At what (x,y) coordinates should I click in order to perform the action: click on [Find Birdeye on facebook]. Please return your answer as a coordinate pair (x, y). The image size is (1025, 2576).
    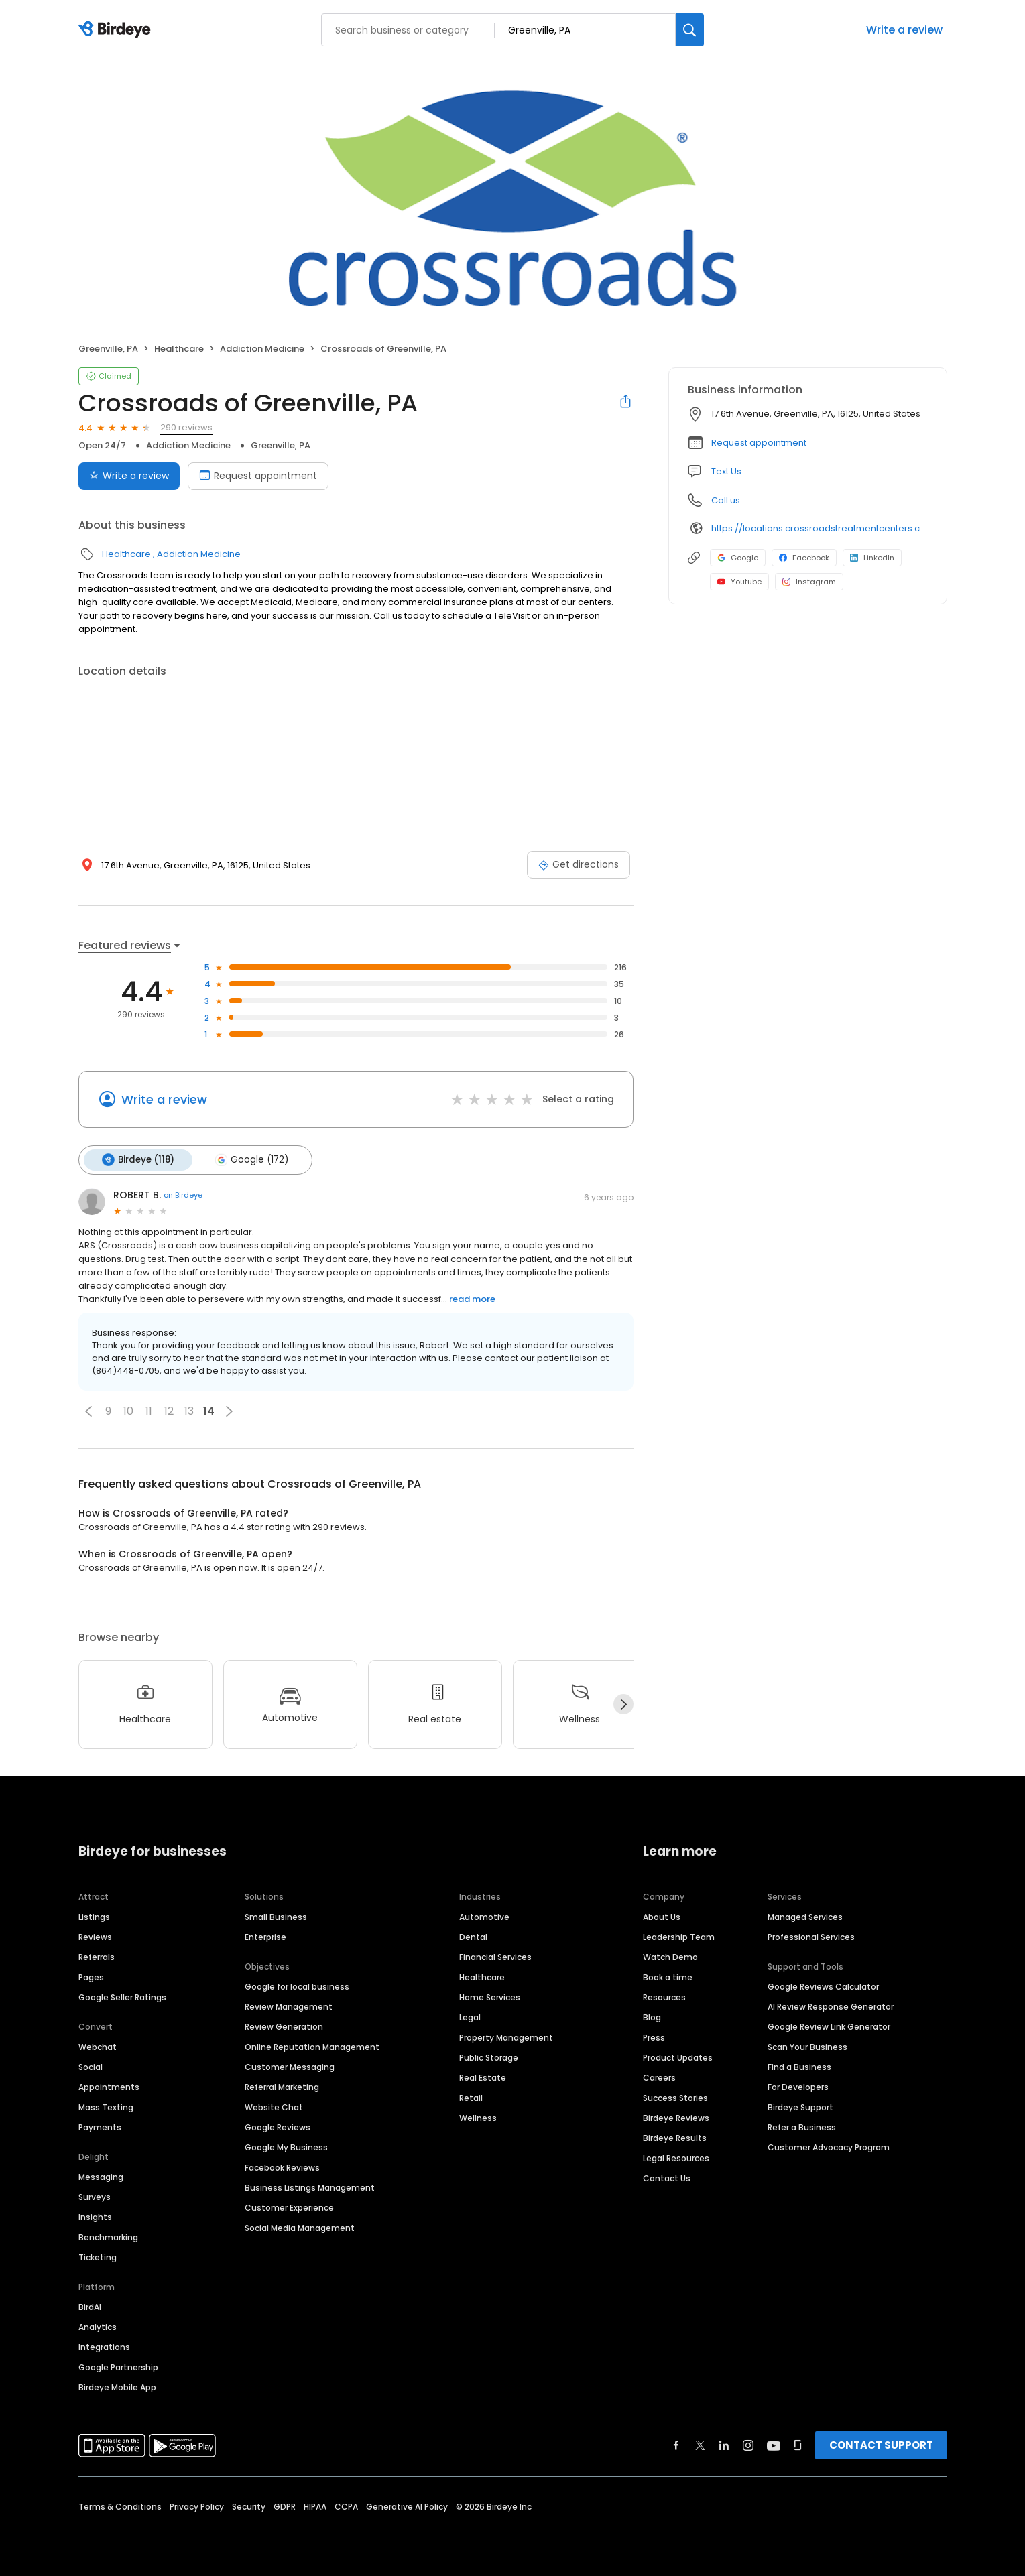
    Looking at the image, I should click on (676, 2444).